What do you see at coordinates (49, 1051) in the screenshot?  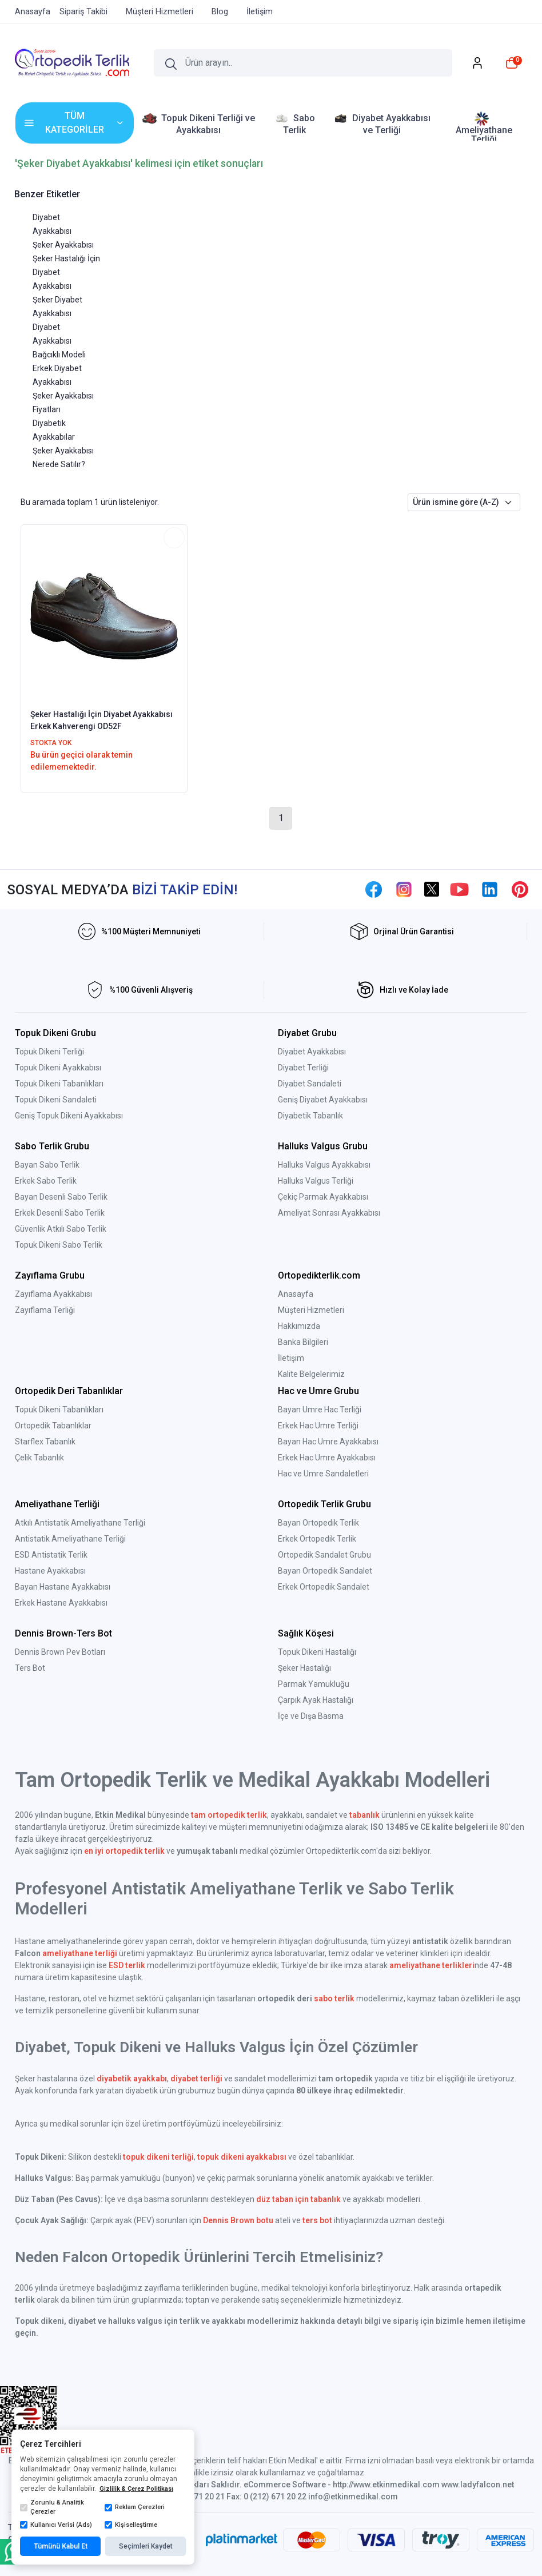 I see `Topuk Dikeni Terliği` at bounding box center [49, 1051].